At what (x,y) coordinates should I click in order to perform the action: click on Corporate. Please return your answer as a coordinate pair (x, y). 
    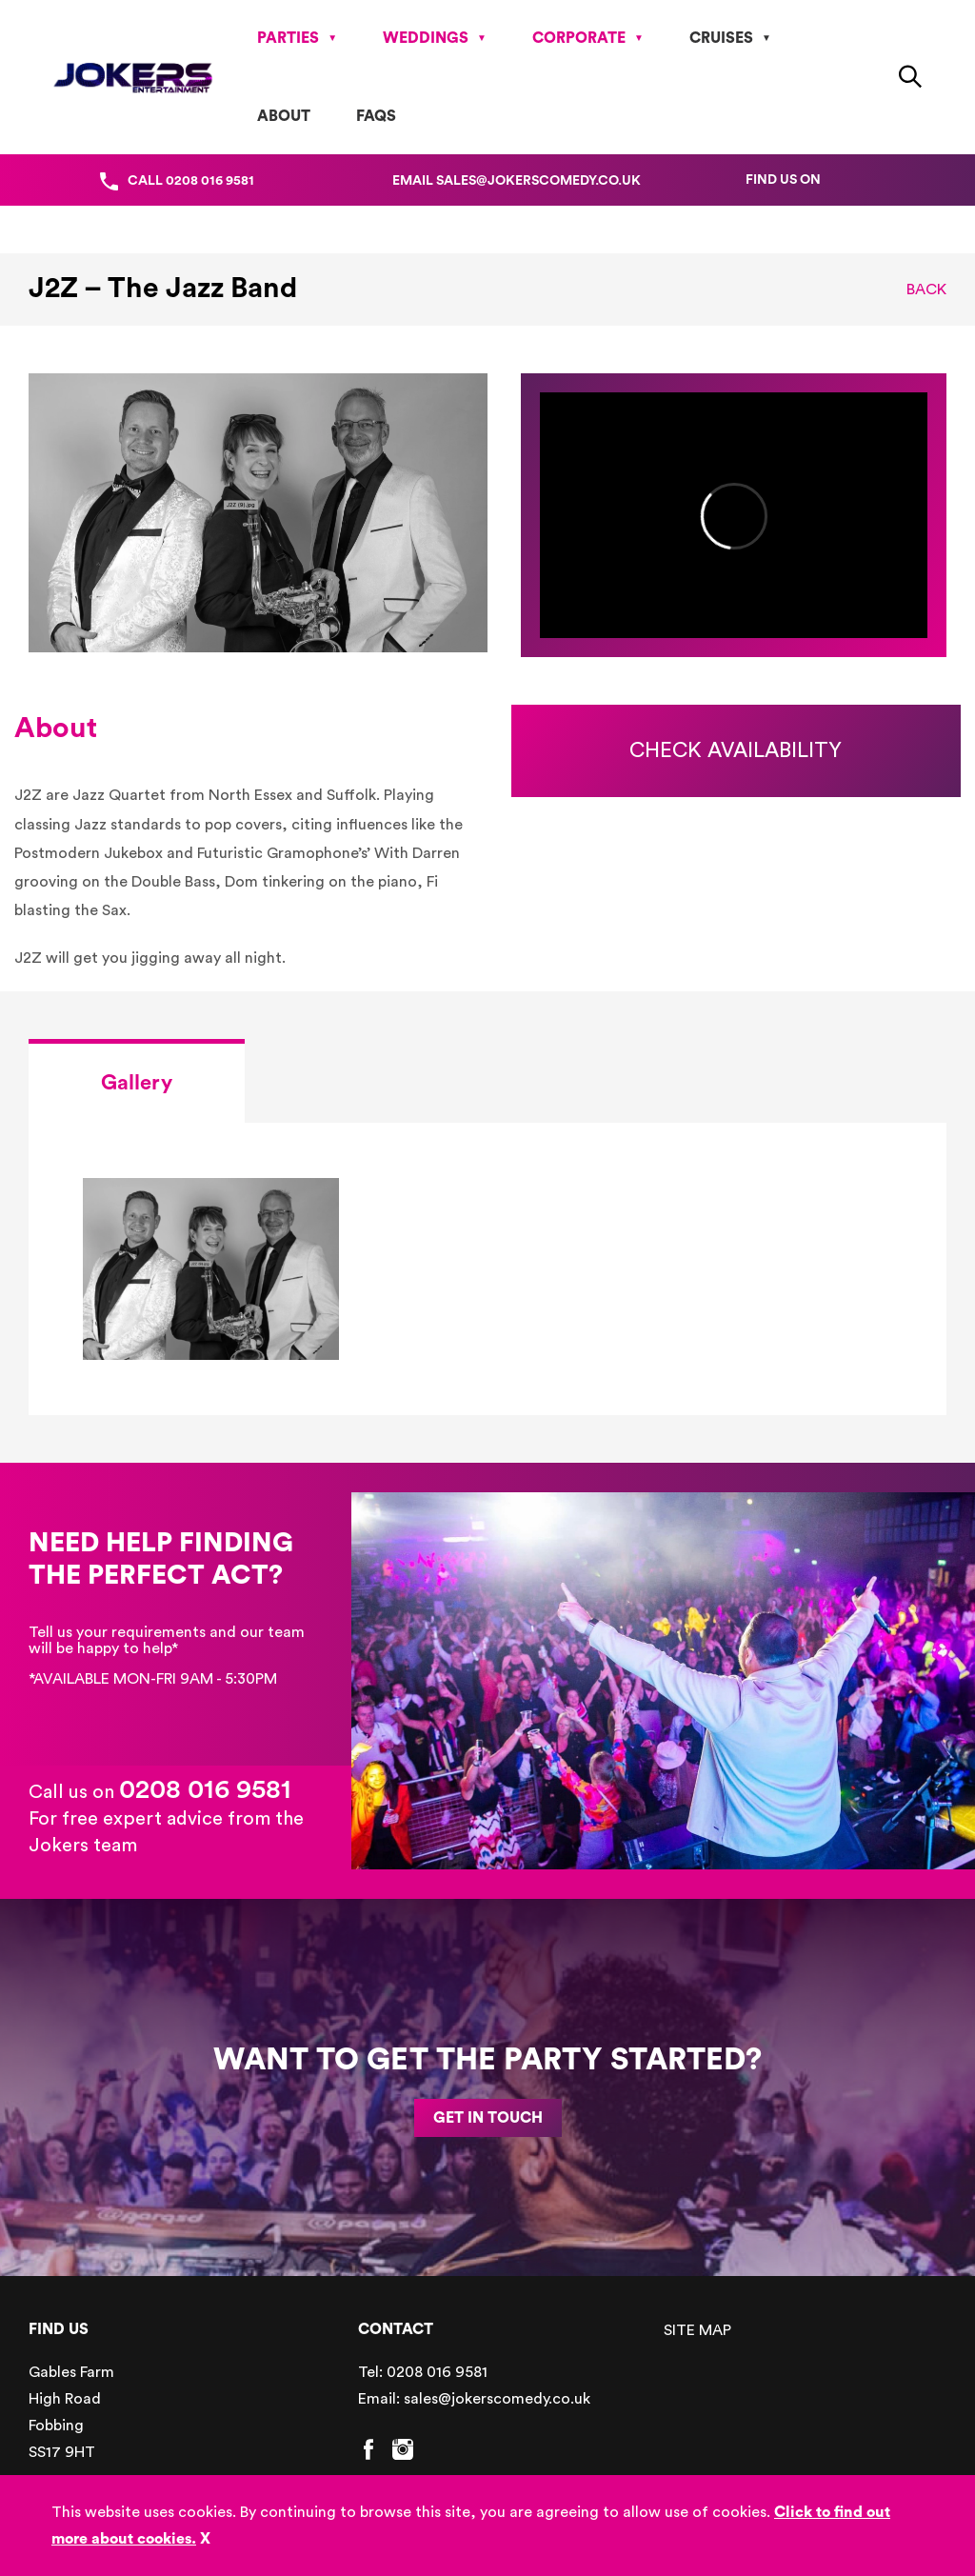
    Looking at the image, I should click on (579, 38).